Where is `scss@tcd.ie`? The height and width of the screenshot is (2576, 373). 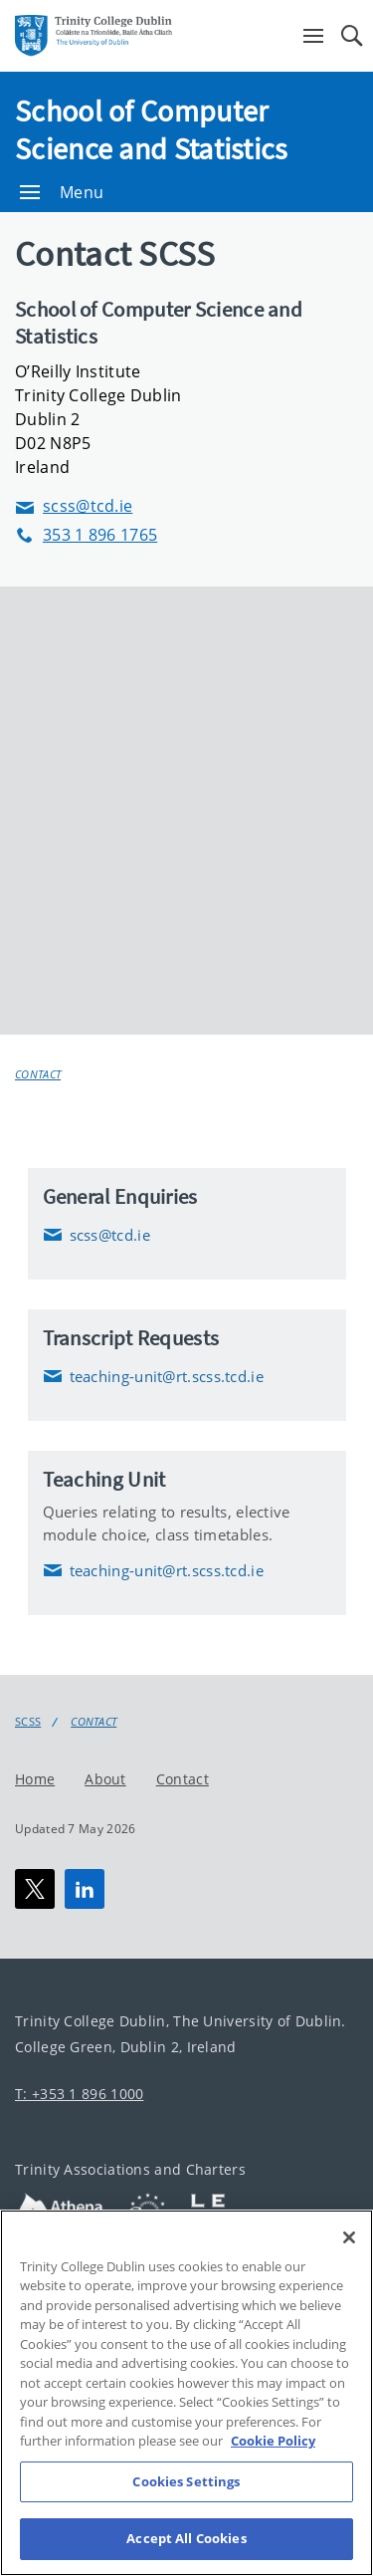
scss@tcd.ie is located at coordinates (73, 506).